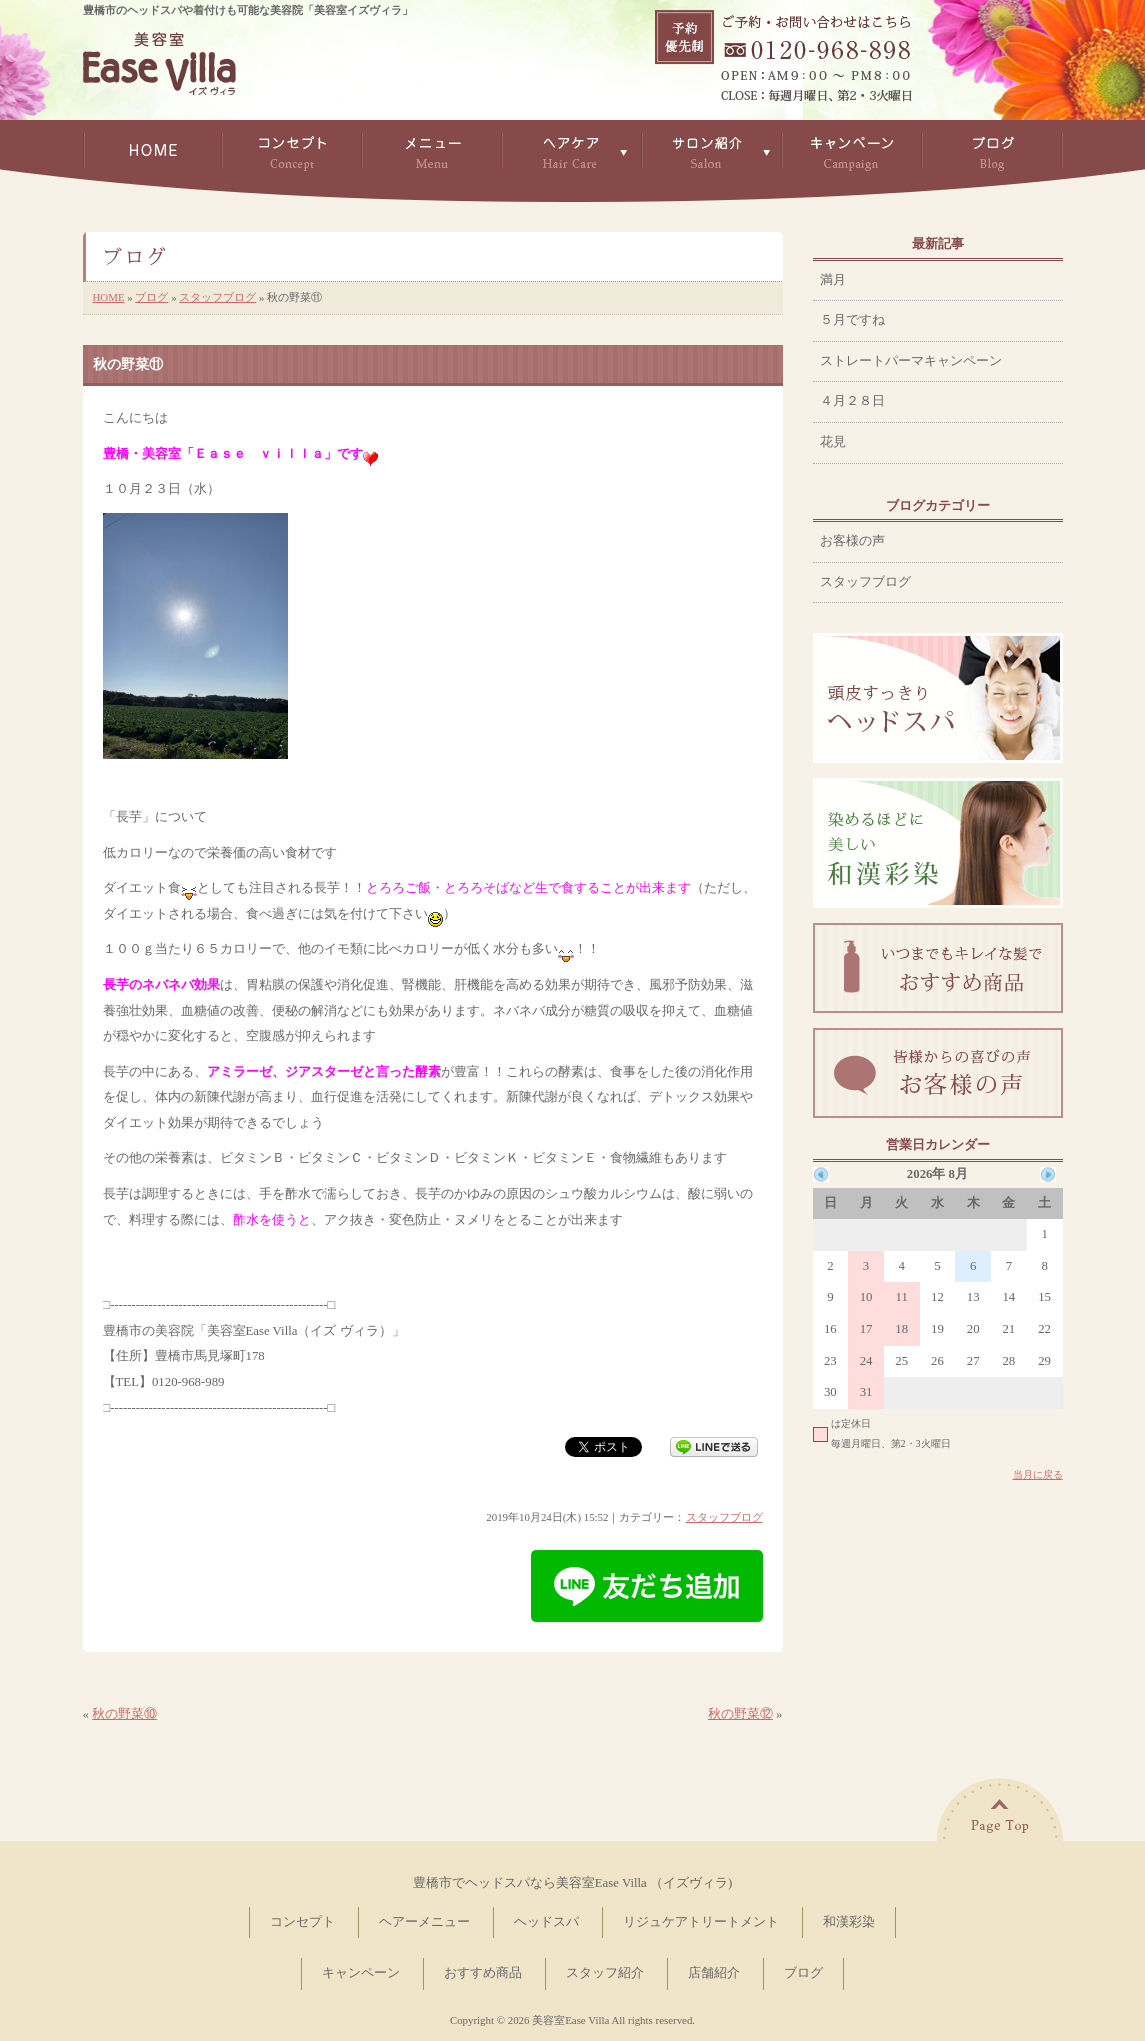 This screenshot has height=2041, width=1145. I want to click on 花見, so click(833, 442).